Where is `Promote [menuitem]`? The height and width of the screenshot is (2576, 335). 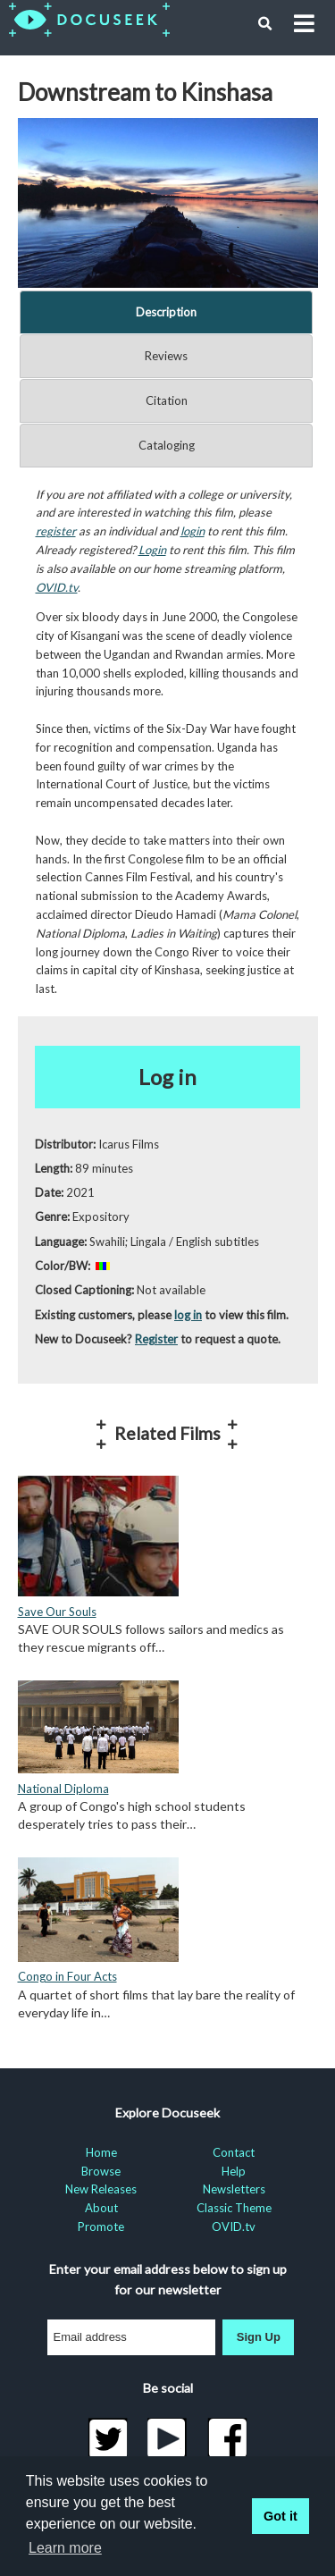
Promote [menuitem] is located at coordinates (101, 2226).